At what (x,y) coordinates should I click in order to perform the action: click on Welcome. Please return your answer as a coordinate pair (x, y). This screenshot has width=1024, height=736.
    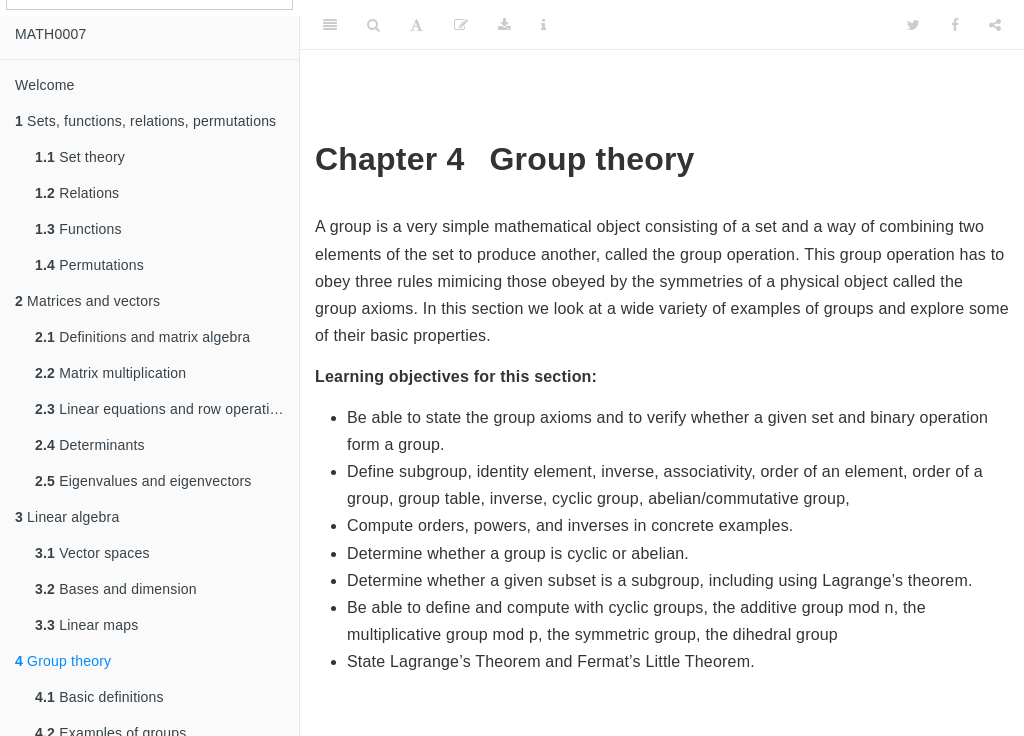
    Looking at the image, I should click on (45, 85).